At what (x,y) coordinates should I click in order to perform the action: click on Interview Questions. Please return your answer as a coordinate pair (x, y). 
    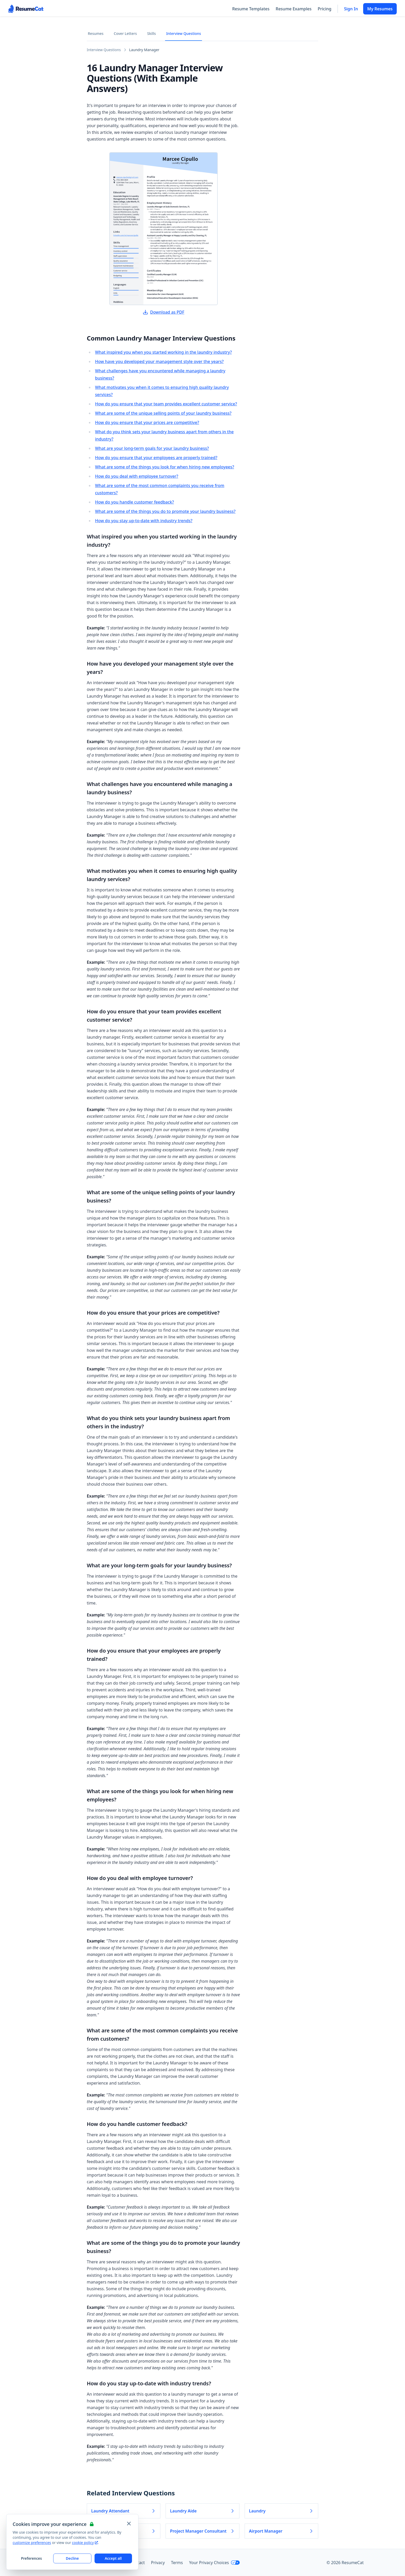
    Looking at the image, I should click on (183, 33).